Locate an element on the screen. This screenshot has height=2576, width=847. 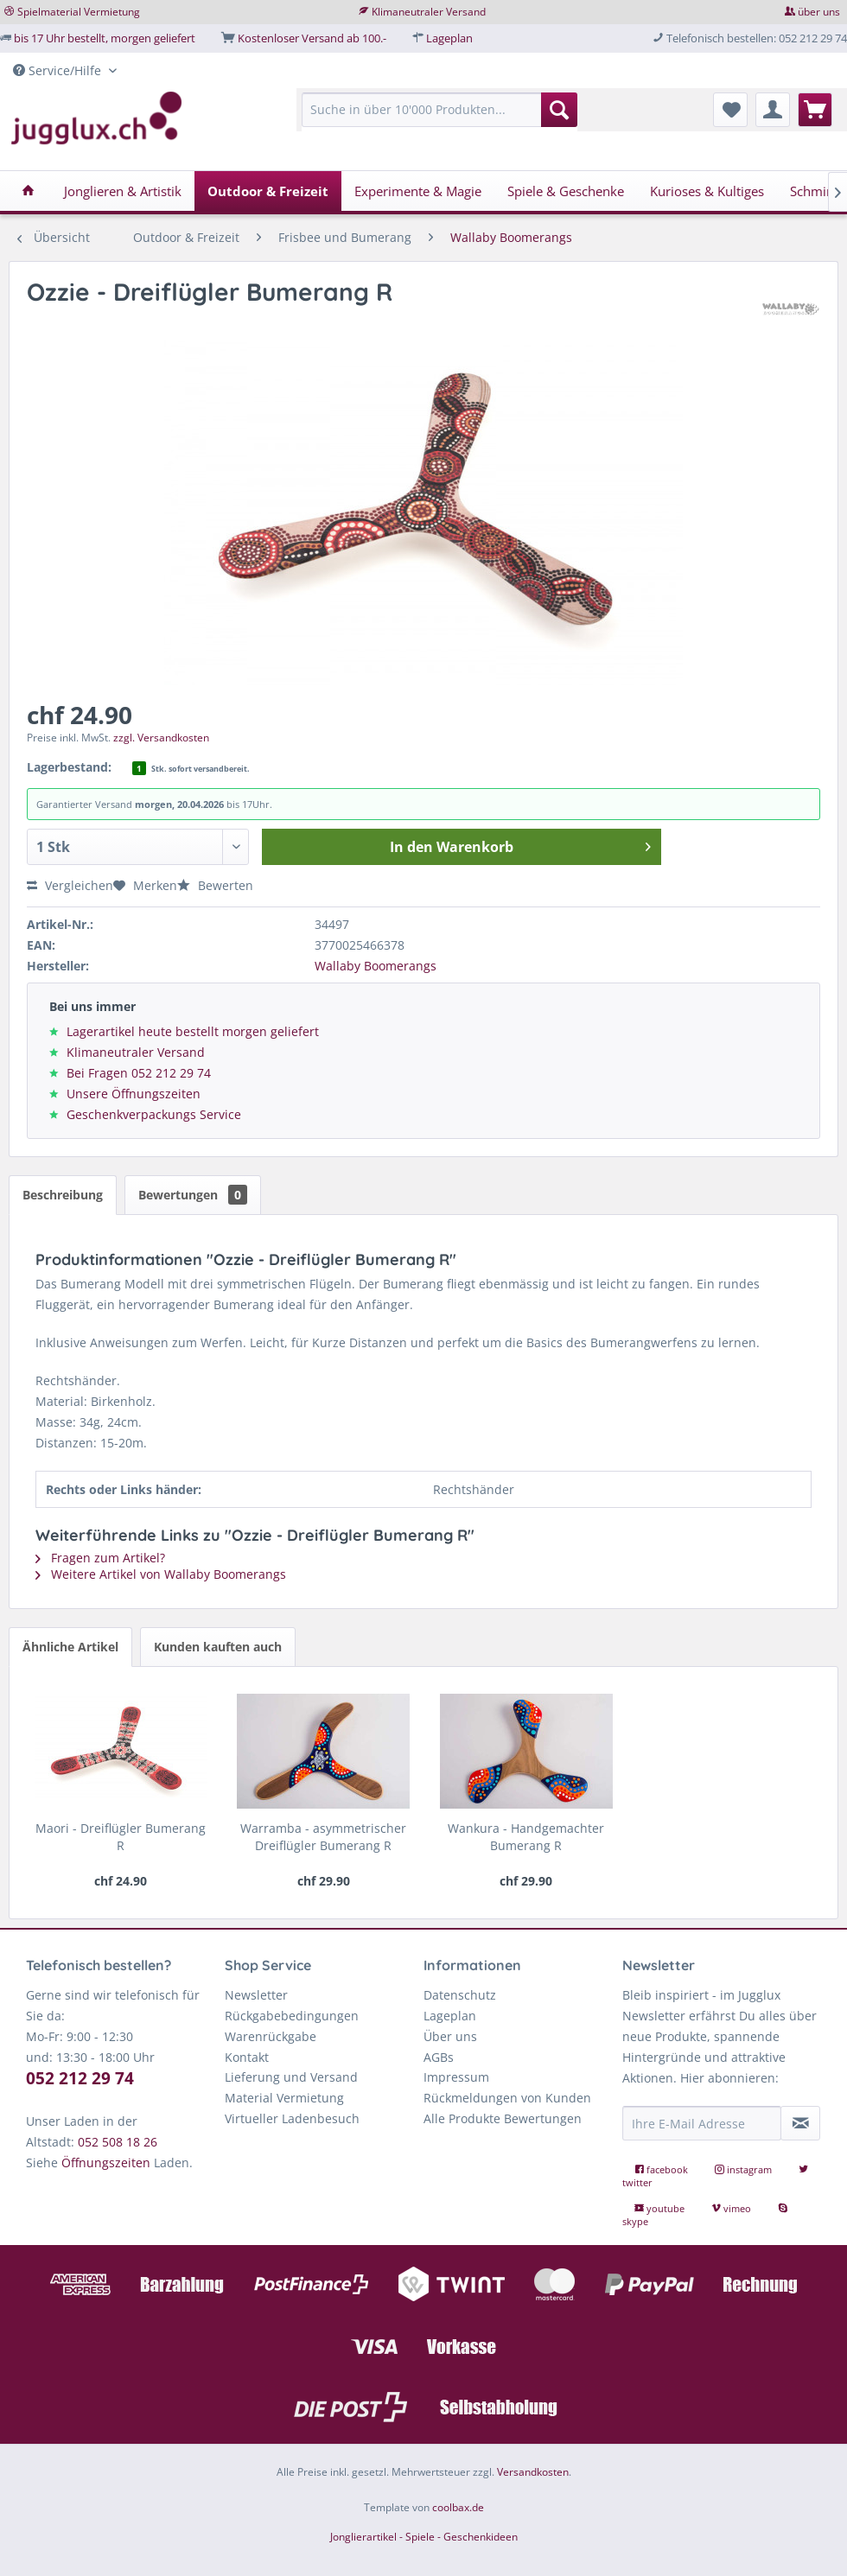
Unsere Öffnungszeiten is located at coordinates (134, 1093).